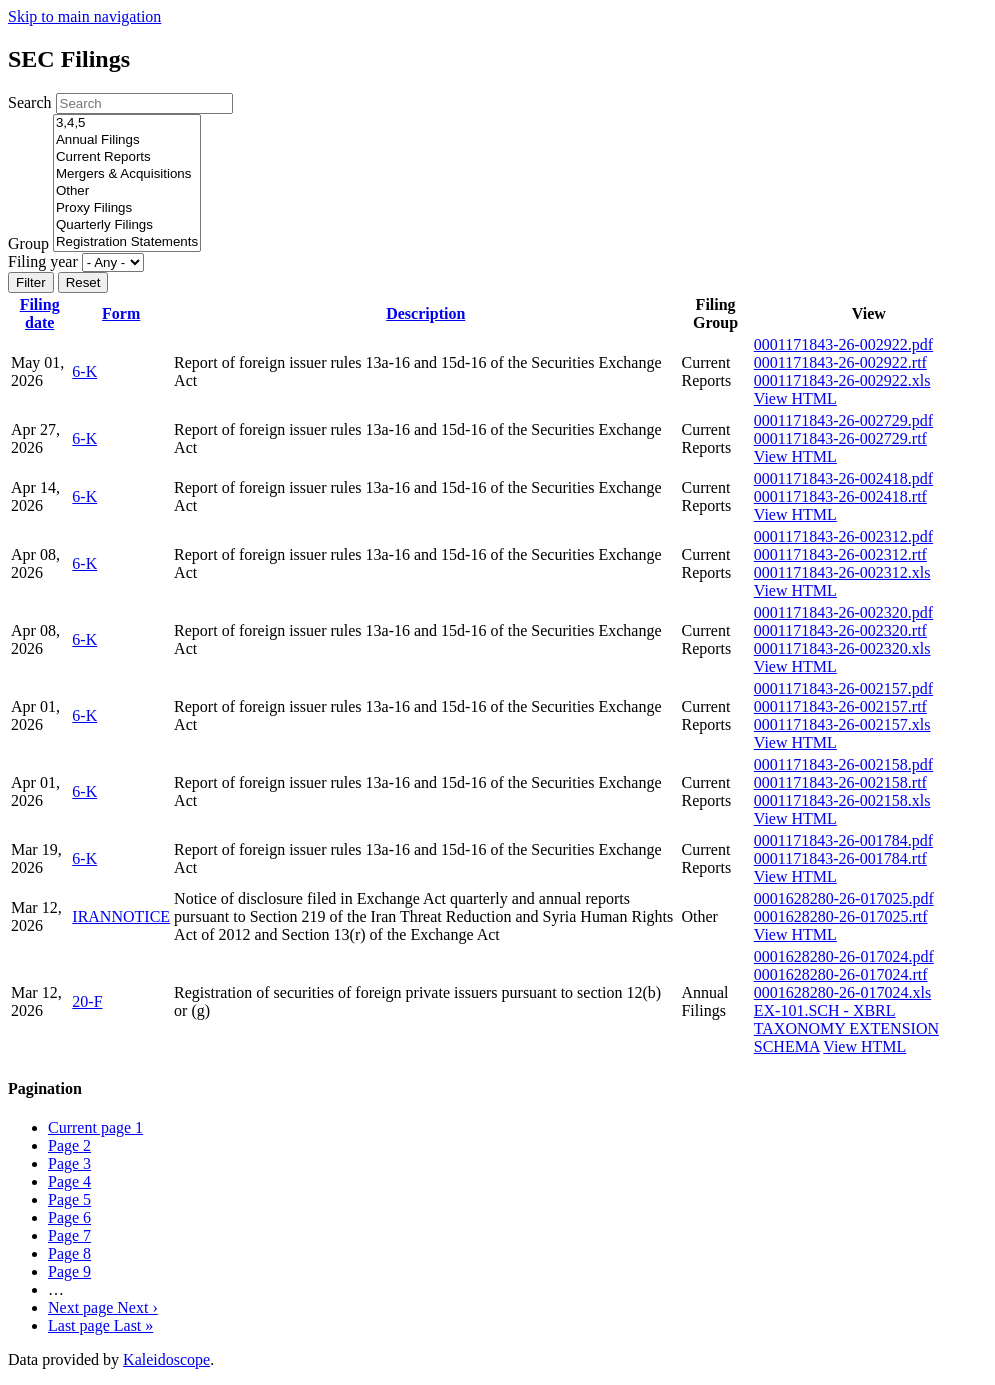 The image size is (995, 1385). Describe the element at coordinates (840, 496) in the screenshot. I see `0001171843-26-002418.rtf` at that location.